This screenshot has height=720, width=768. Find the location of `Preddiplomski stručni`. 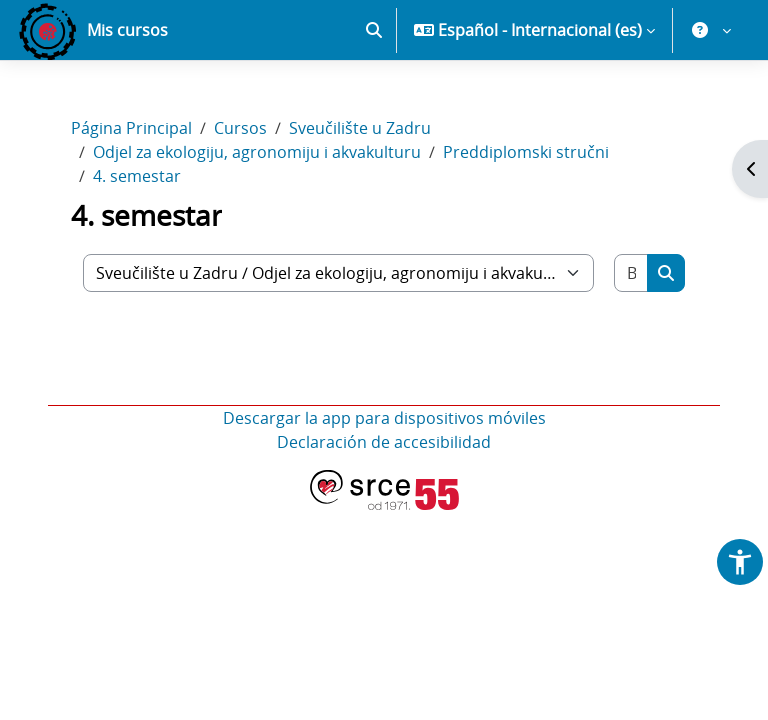

Preddiplomski stručni is located at coordinates (526, 152).